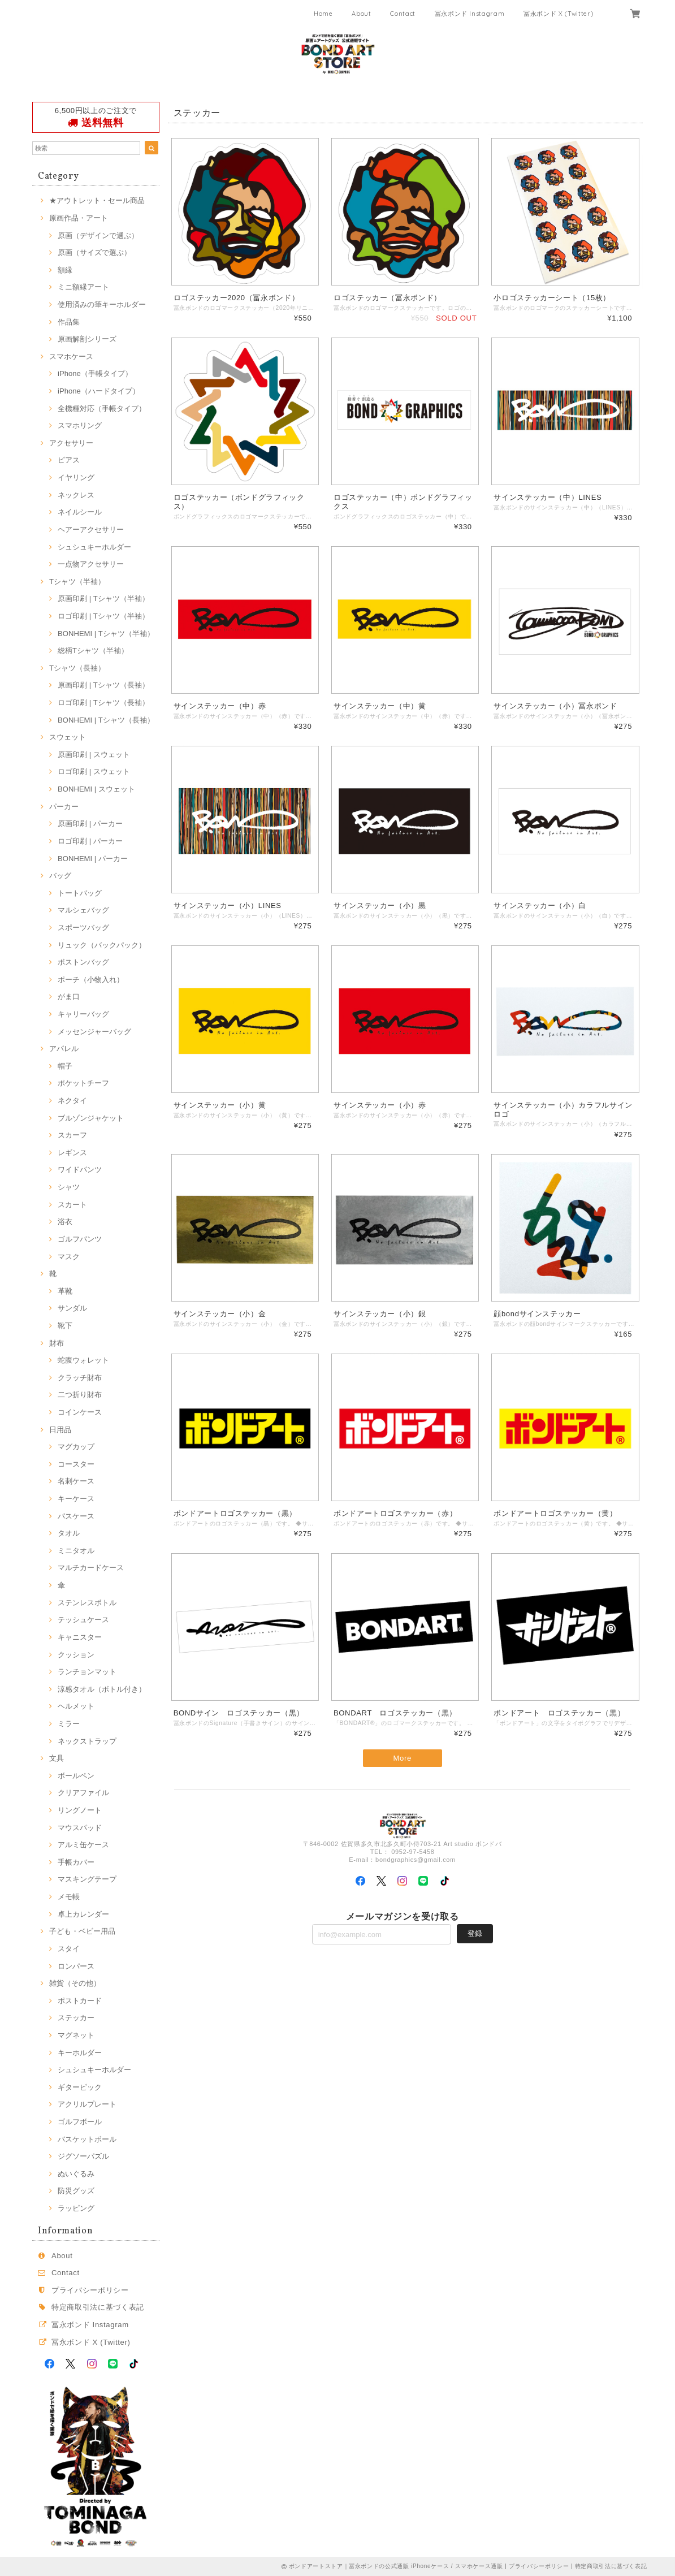  I want to click on スカート, so click(72, 1204).